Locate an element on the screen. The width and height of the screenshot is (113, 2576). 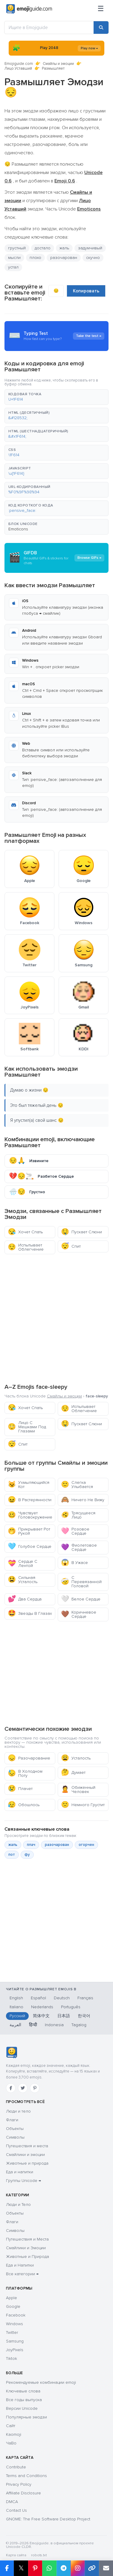
𝕏 [Share on X] is located at coordinates (21, 2568).